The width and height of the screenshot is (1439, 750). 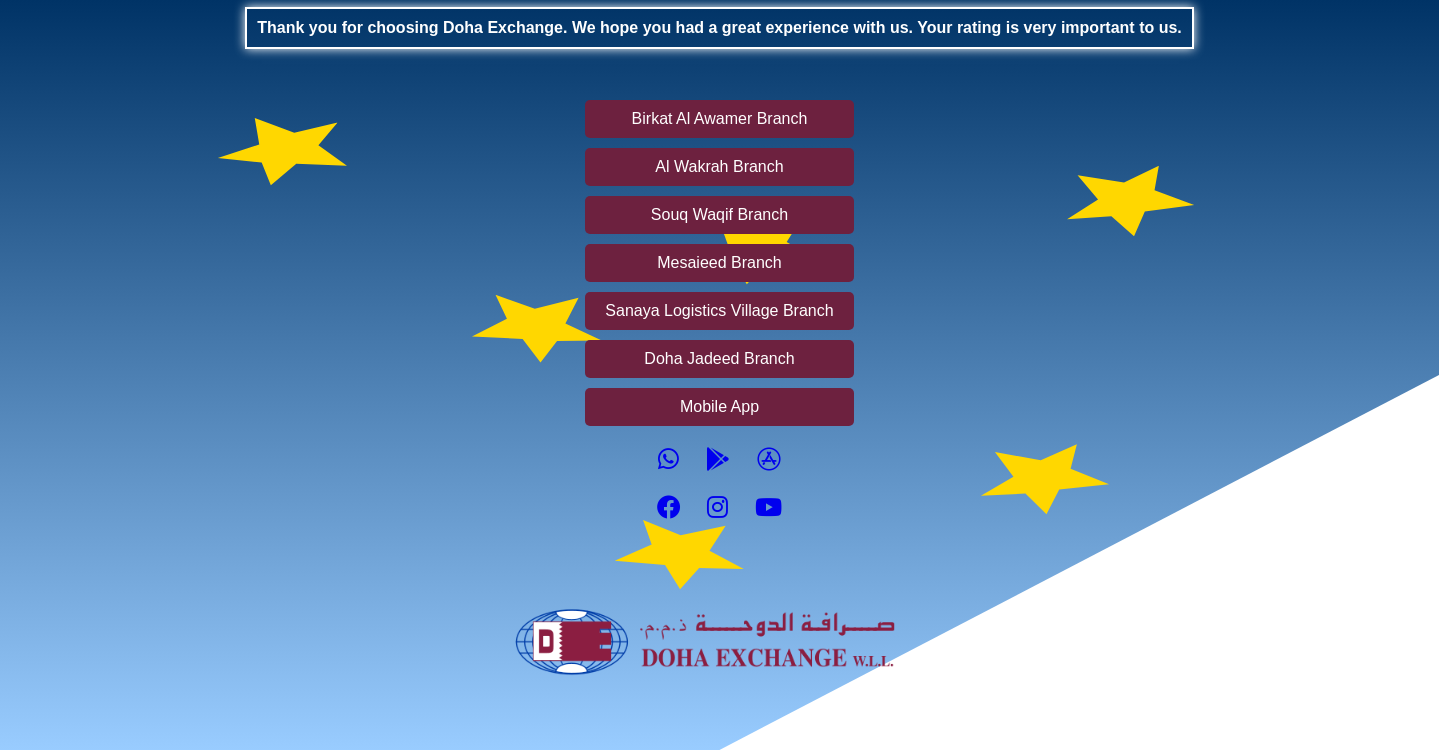 What do you see at coordinates (719, 214) in the screenshot?
I see `Souq Waqif Branch` at bounding box center [719, 214].